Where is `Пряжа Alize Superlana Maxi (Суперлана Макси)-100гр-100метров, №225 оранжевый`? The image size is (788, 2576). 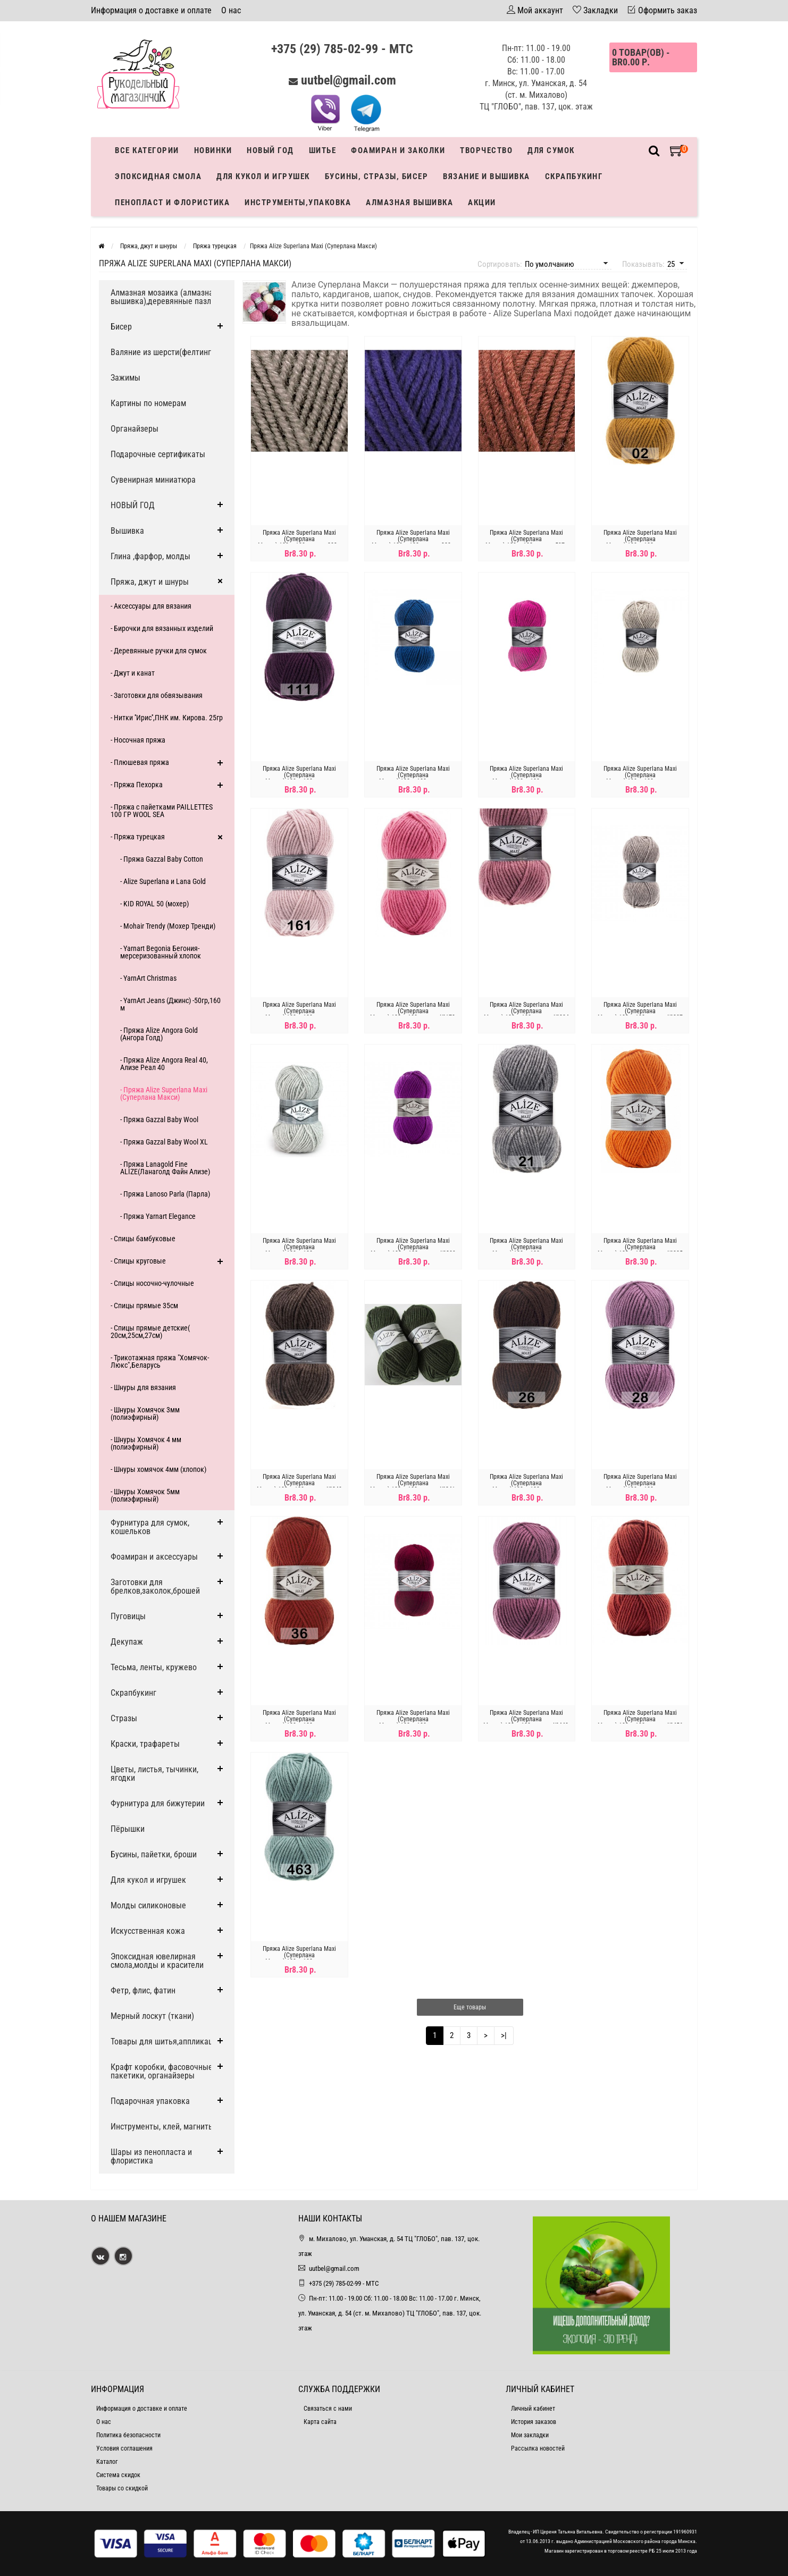
Пряжа Alize Superlana Maxi (Суперлана Макси)-100гр-100метров, №225 оранжевый is located at coordinates (640, 1250).